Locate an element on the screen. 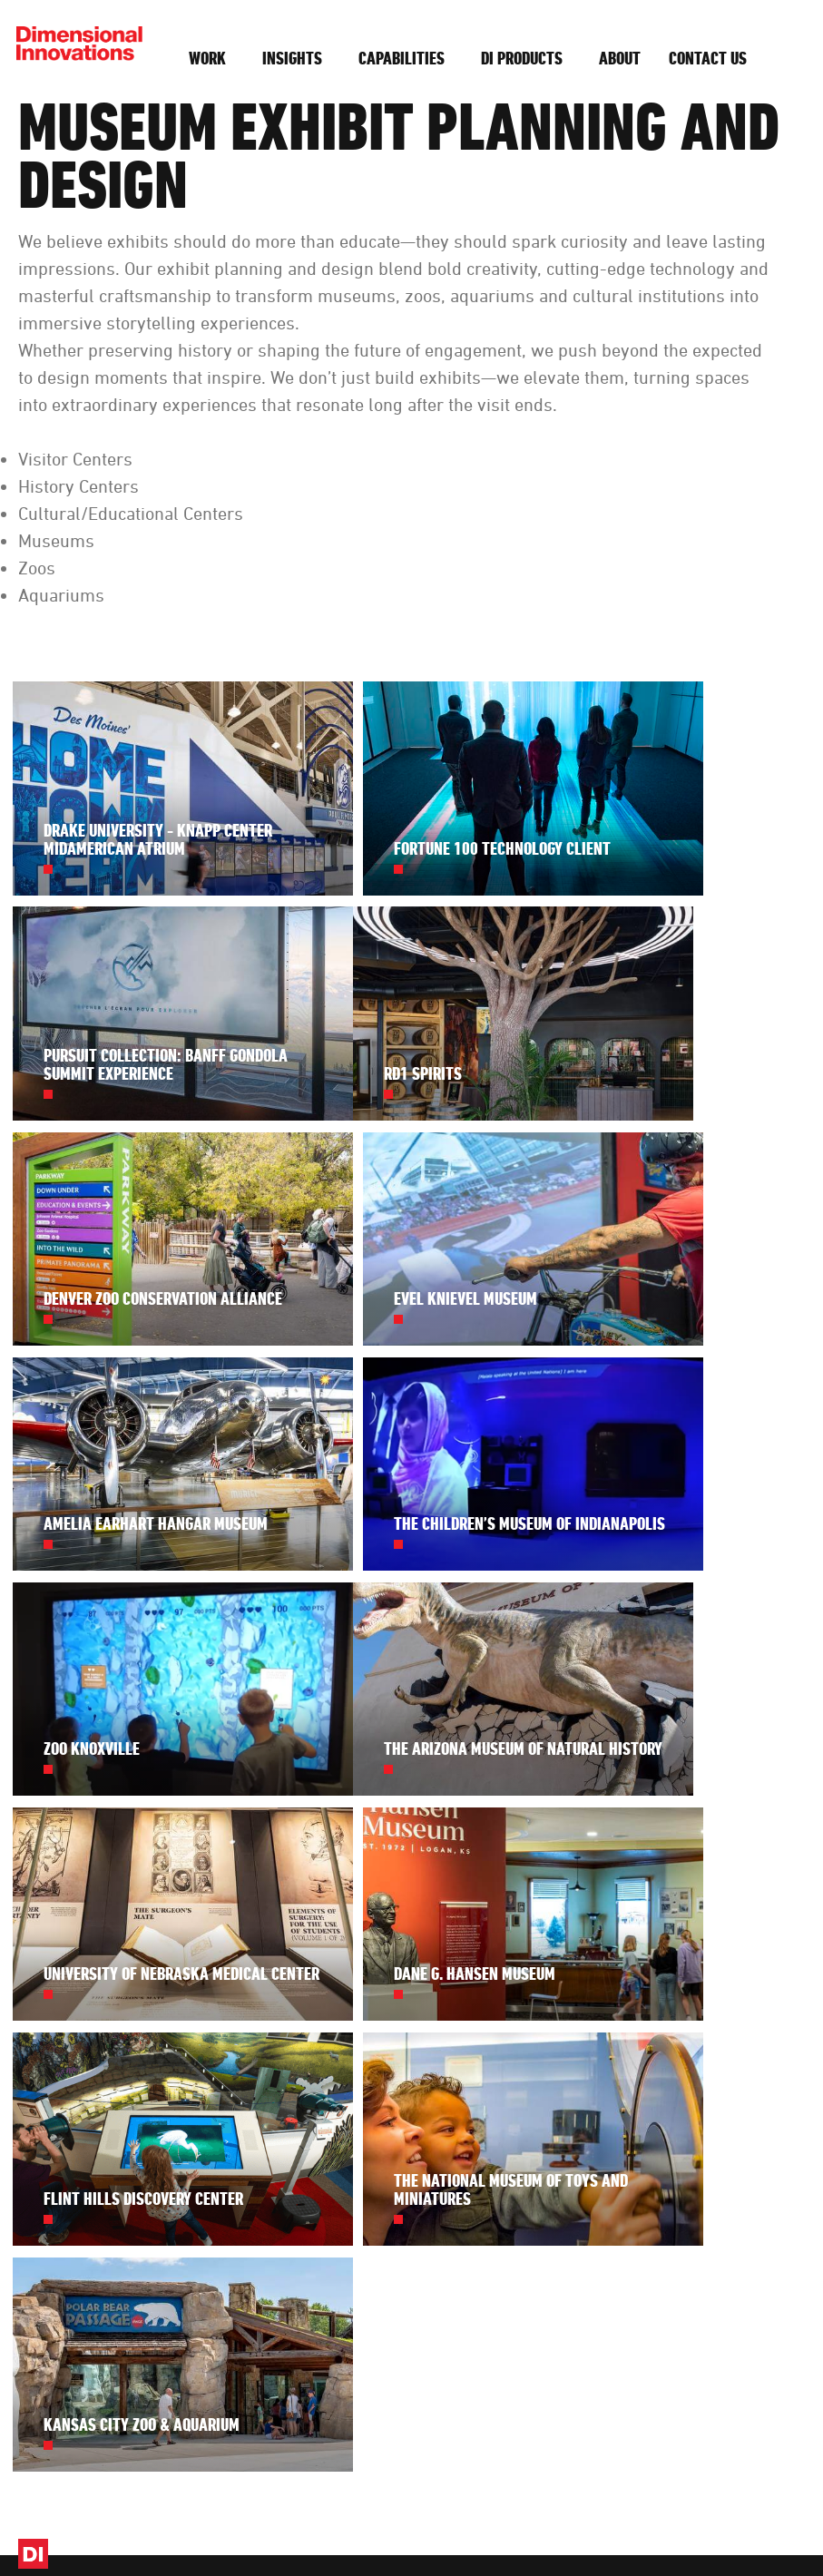 The image size is (823, 2576). Press is located at coordinates (591, 2132).